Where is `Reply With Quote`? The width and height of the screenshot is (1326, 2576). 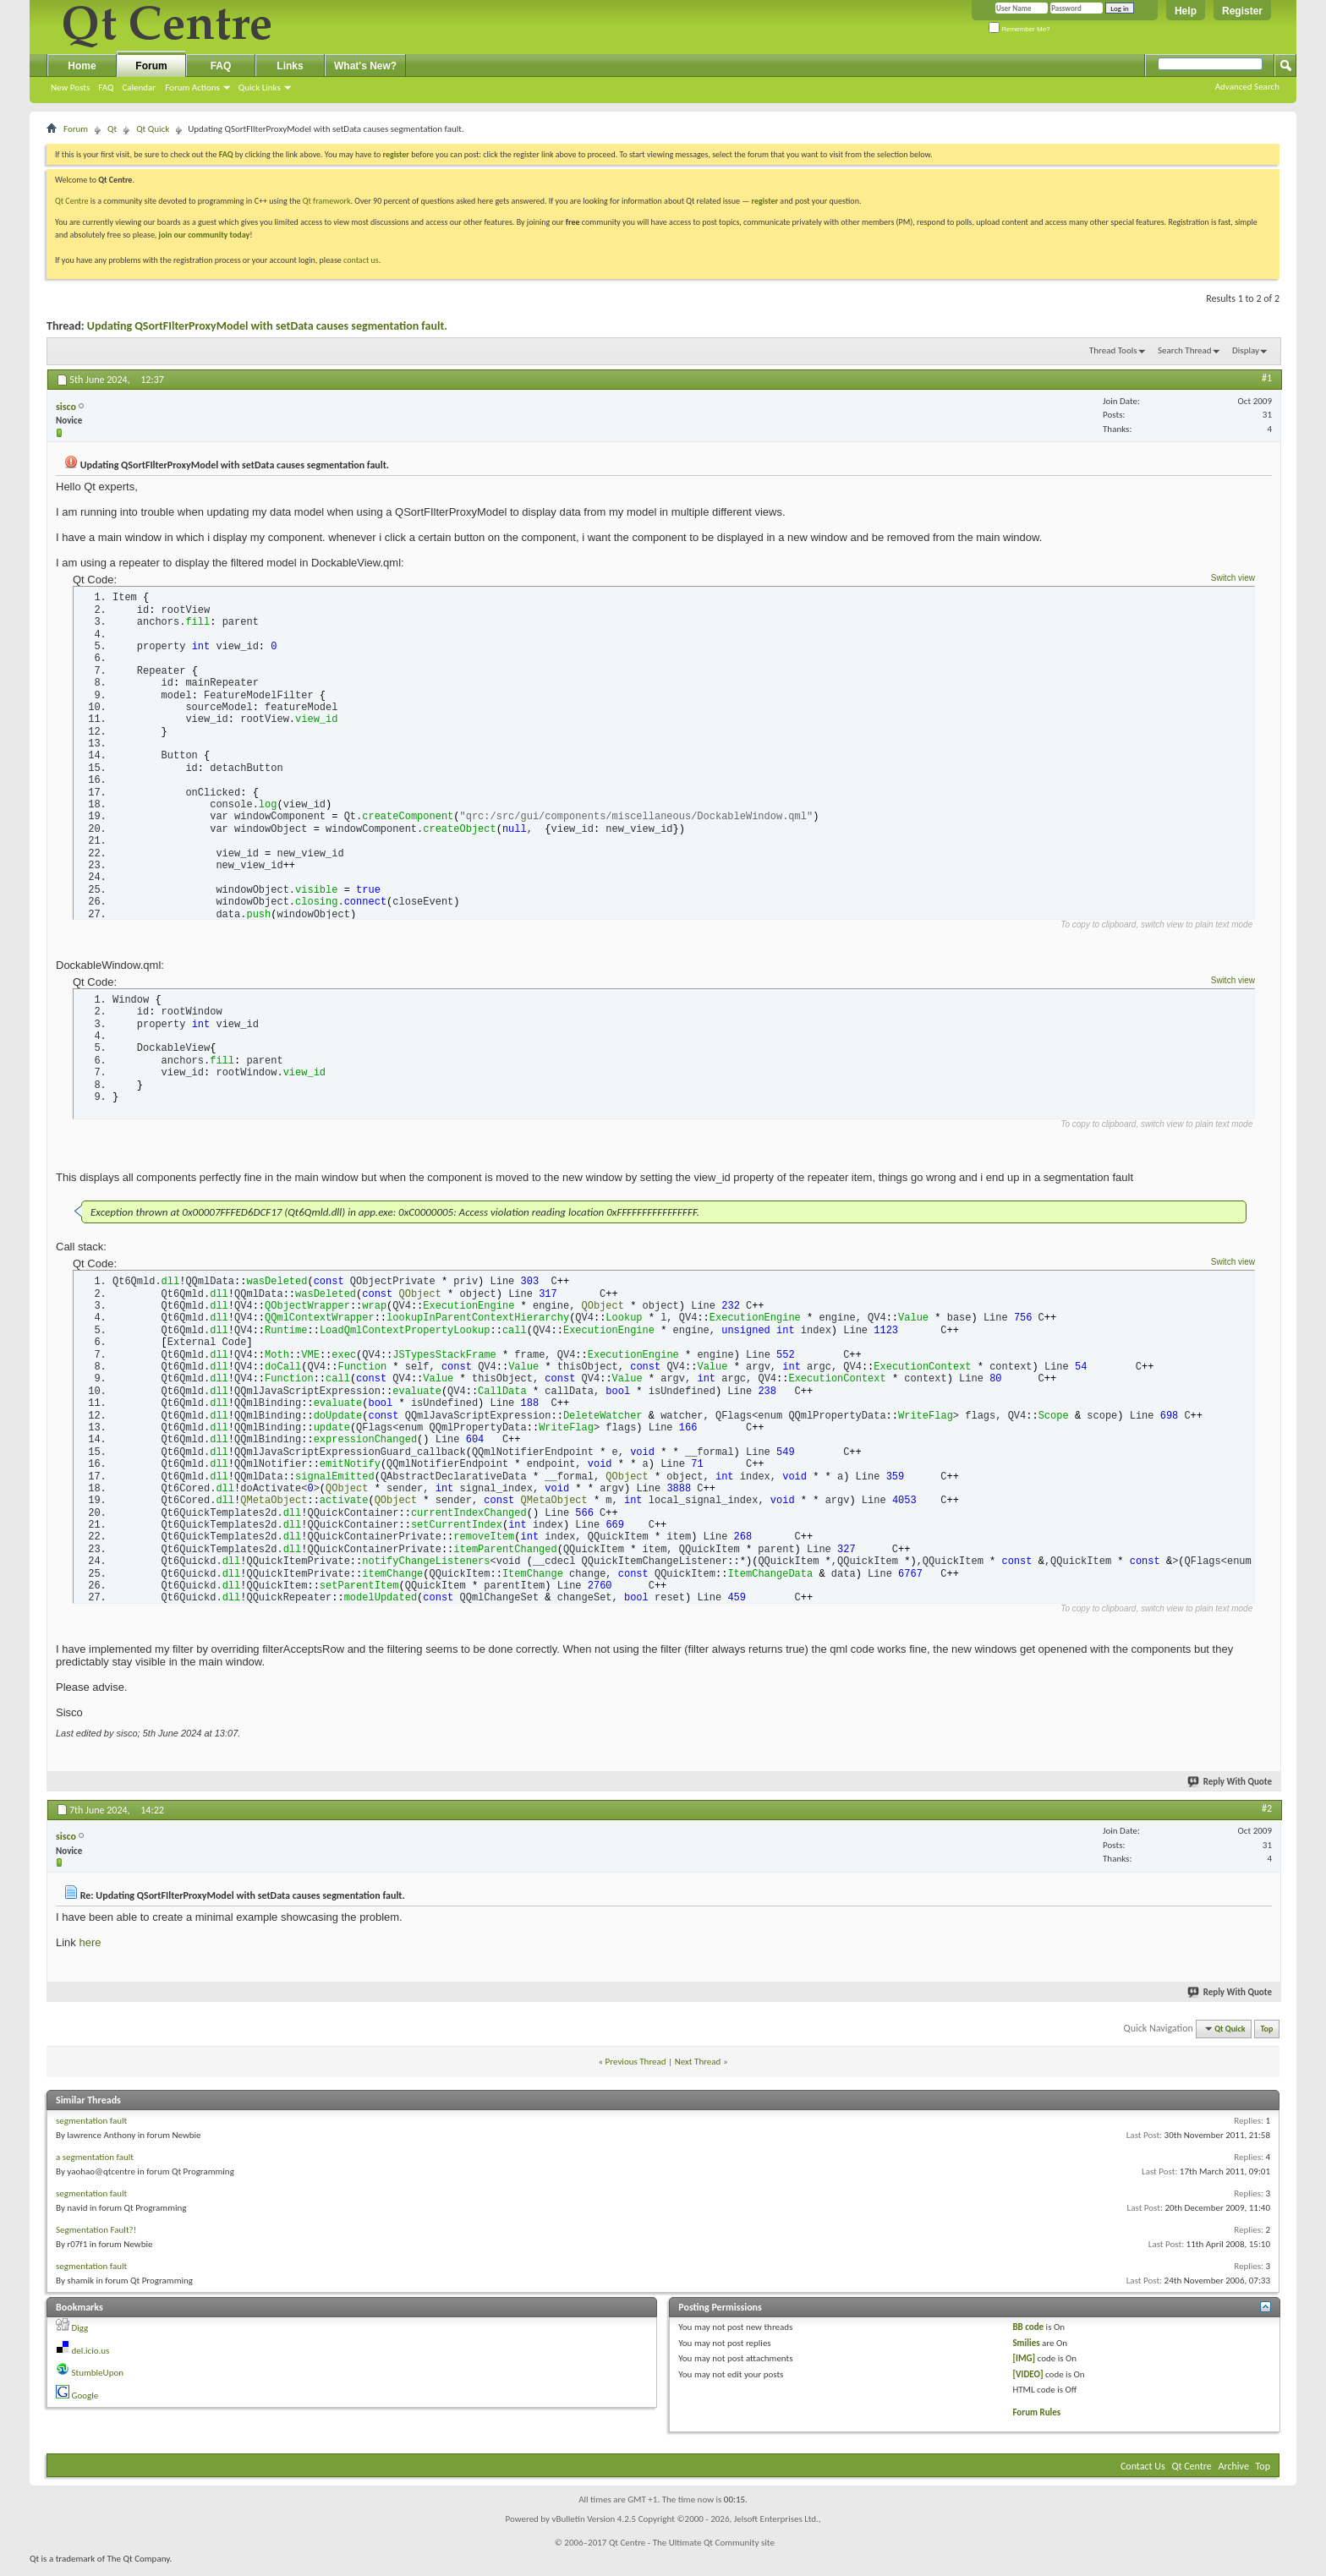 Reply With Quote is located at coordinates (1230, 1791).